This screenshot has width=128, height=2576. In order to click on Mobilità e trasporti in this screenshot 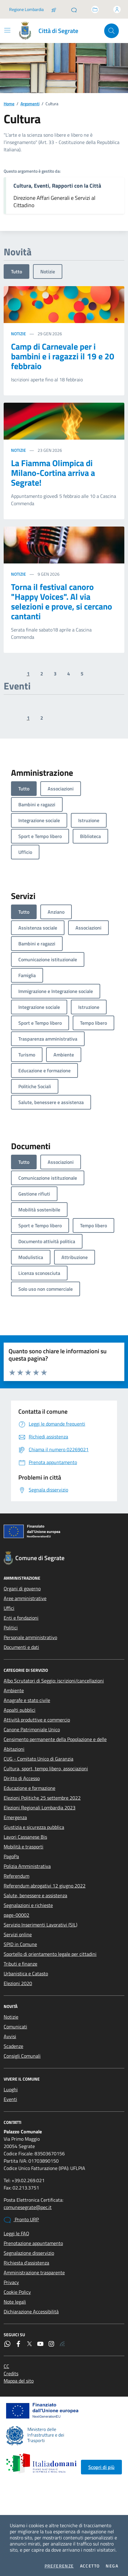, I will do `click(23, 1846)`.